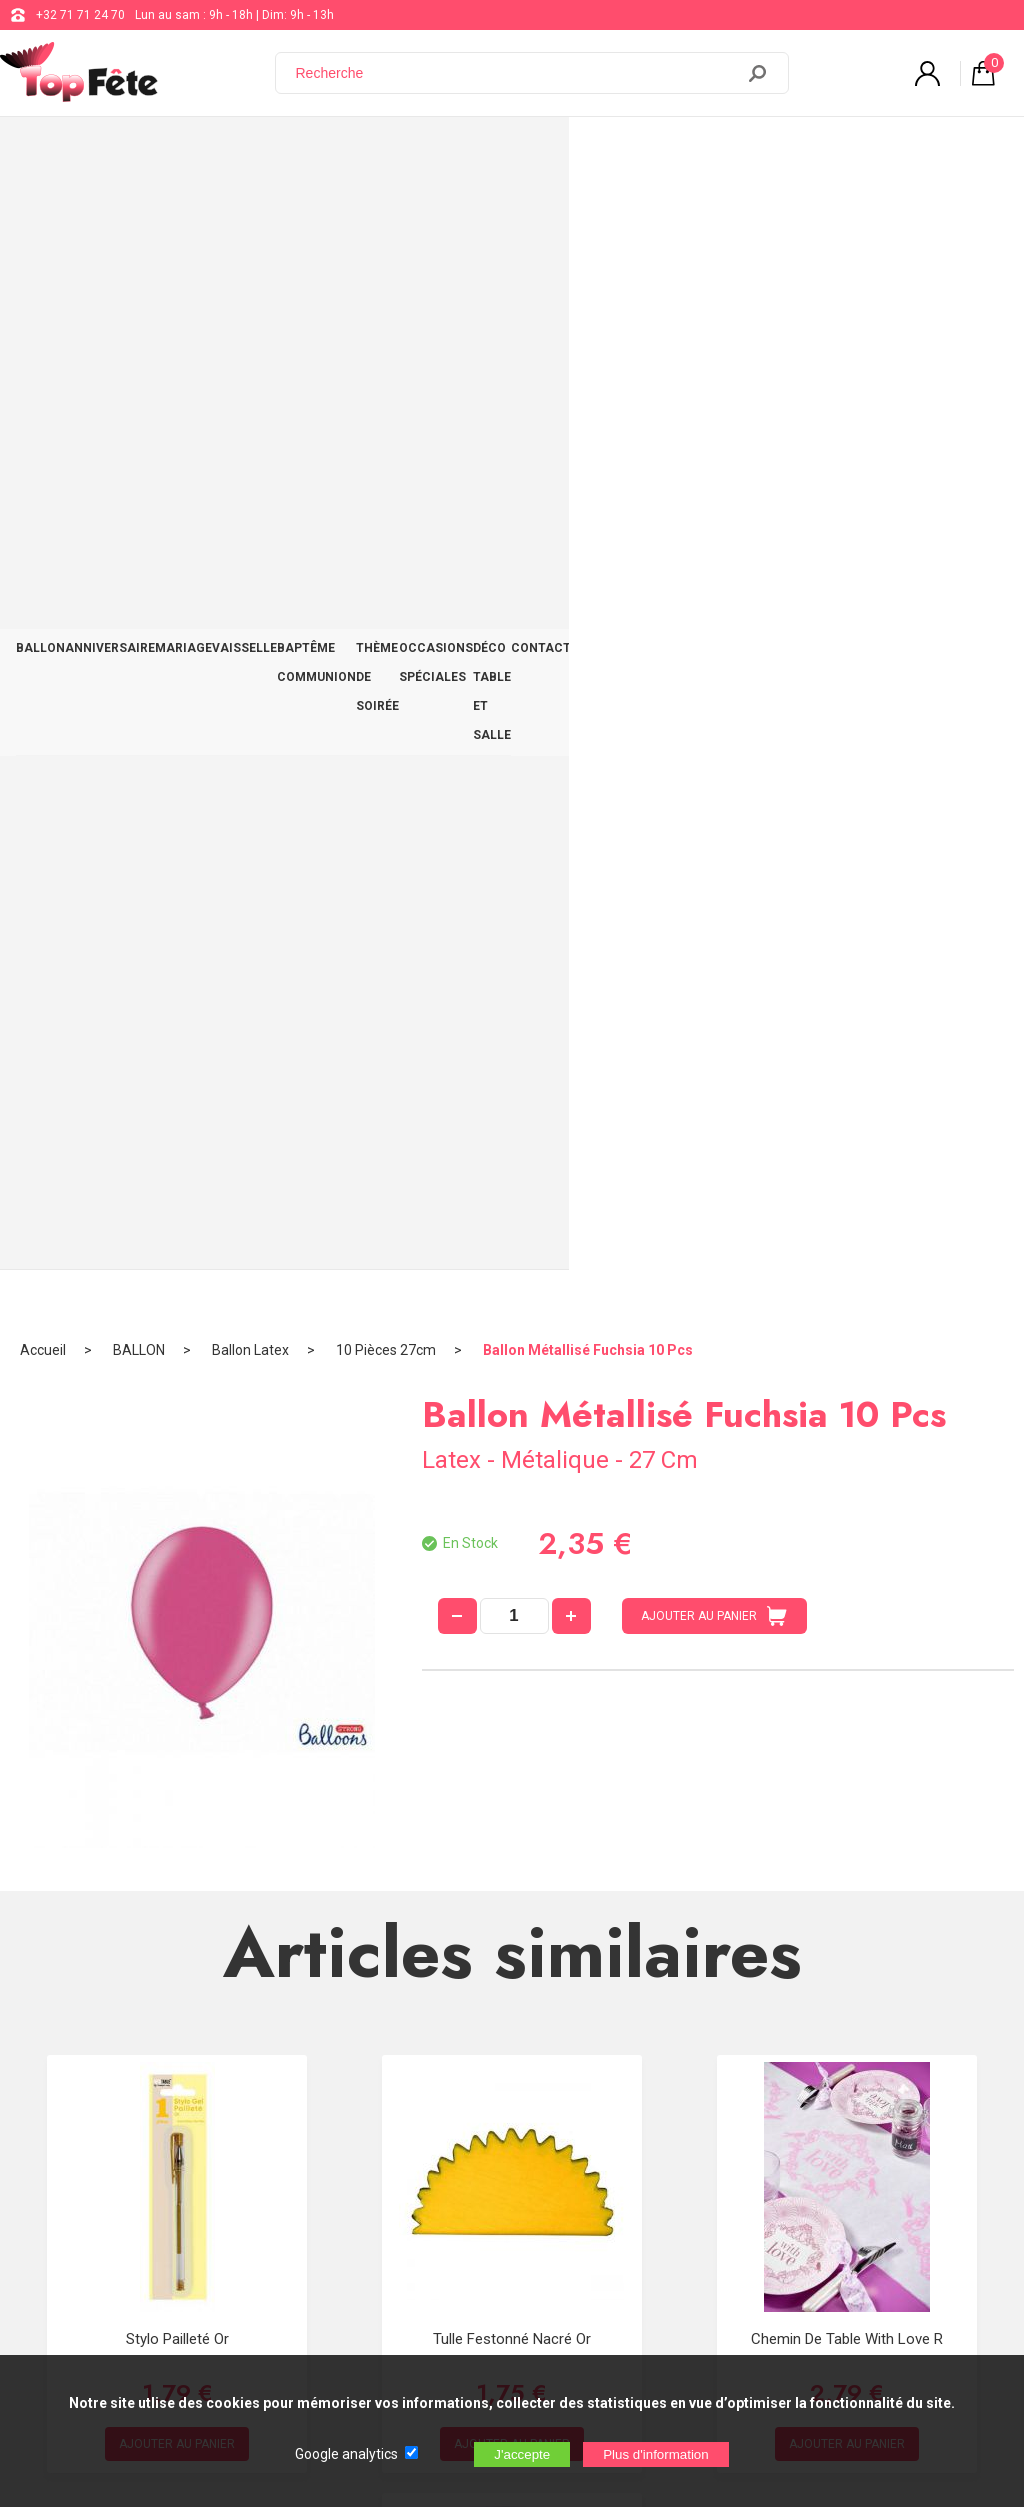 The image size is (1024, 2507). What do you see at coordinates (331, 2340) in the screenshot?
I see `[Newsletter]` at bounding box center [331, 2340].